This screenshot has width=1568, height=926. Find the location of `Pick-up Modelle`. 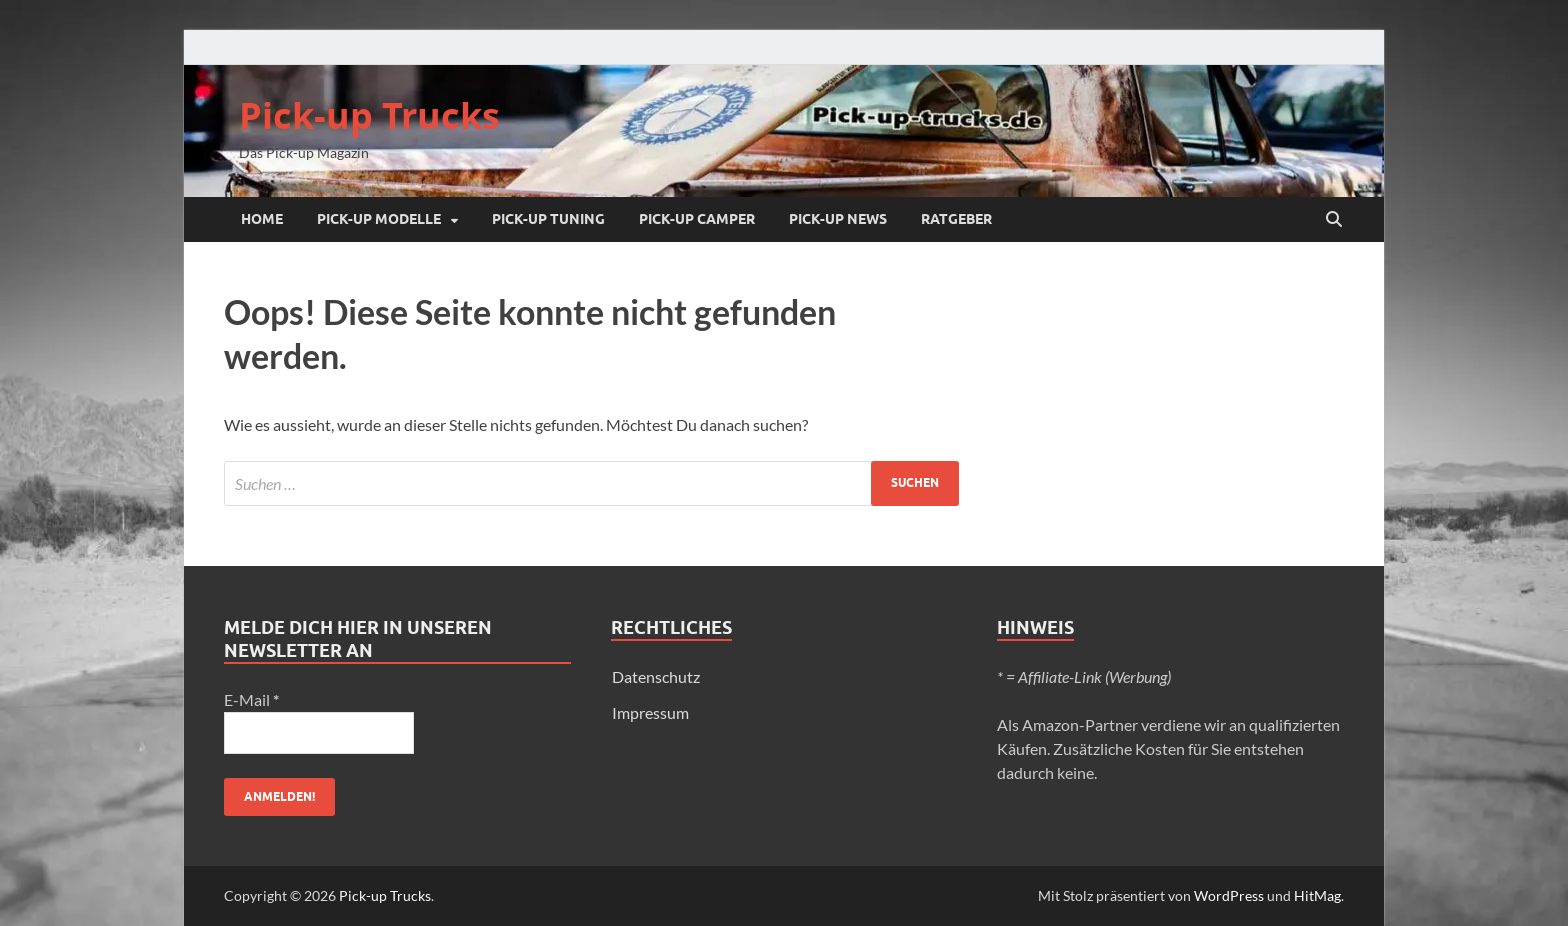

Pick-up Modelle is located at coordinates (379, 219).